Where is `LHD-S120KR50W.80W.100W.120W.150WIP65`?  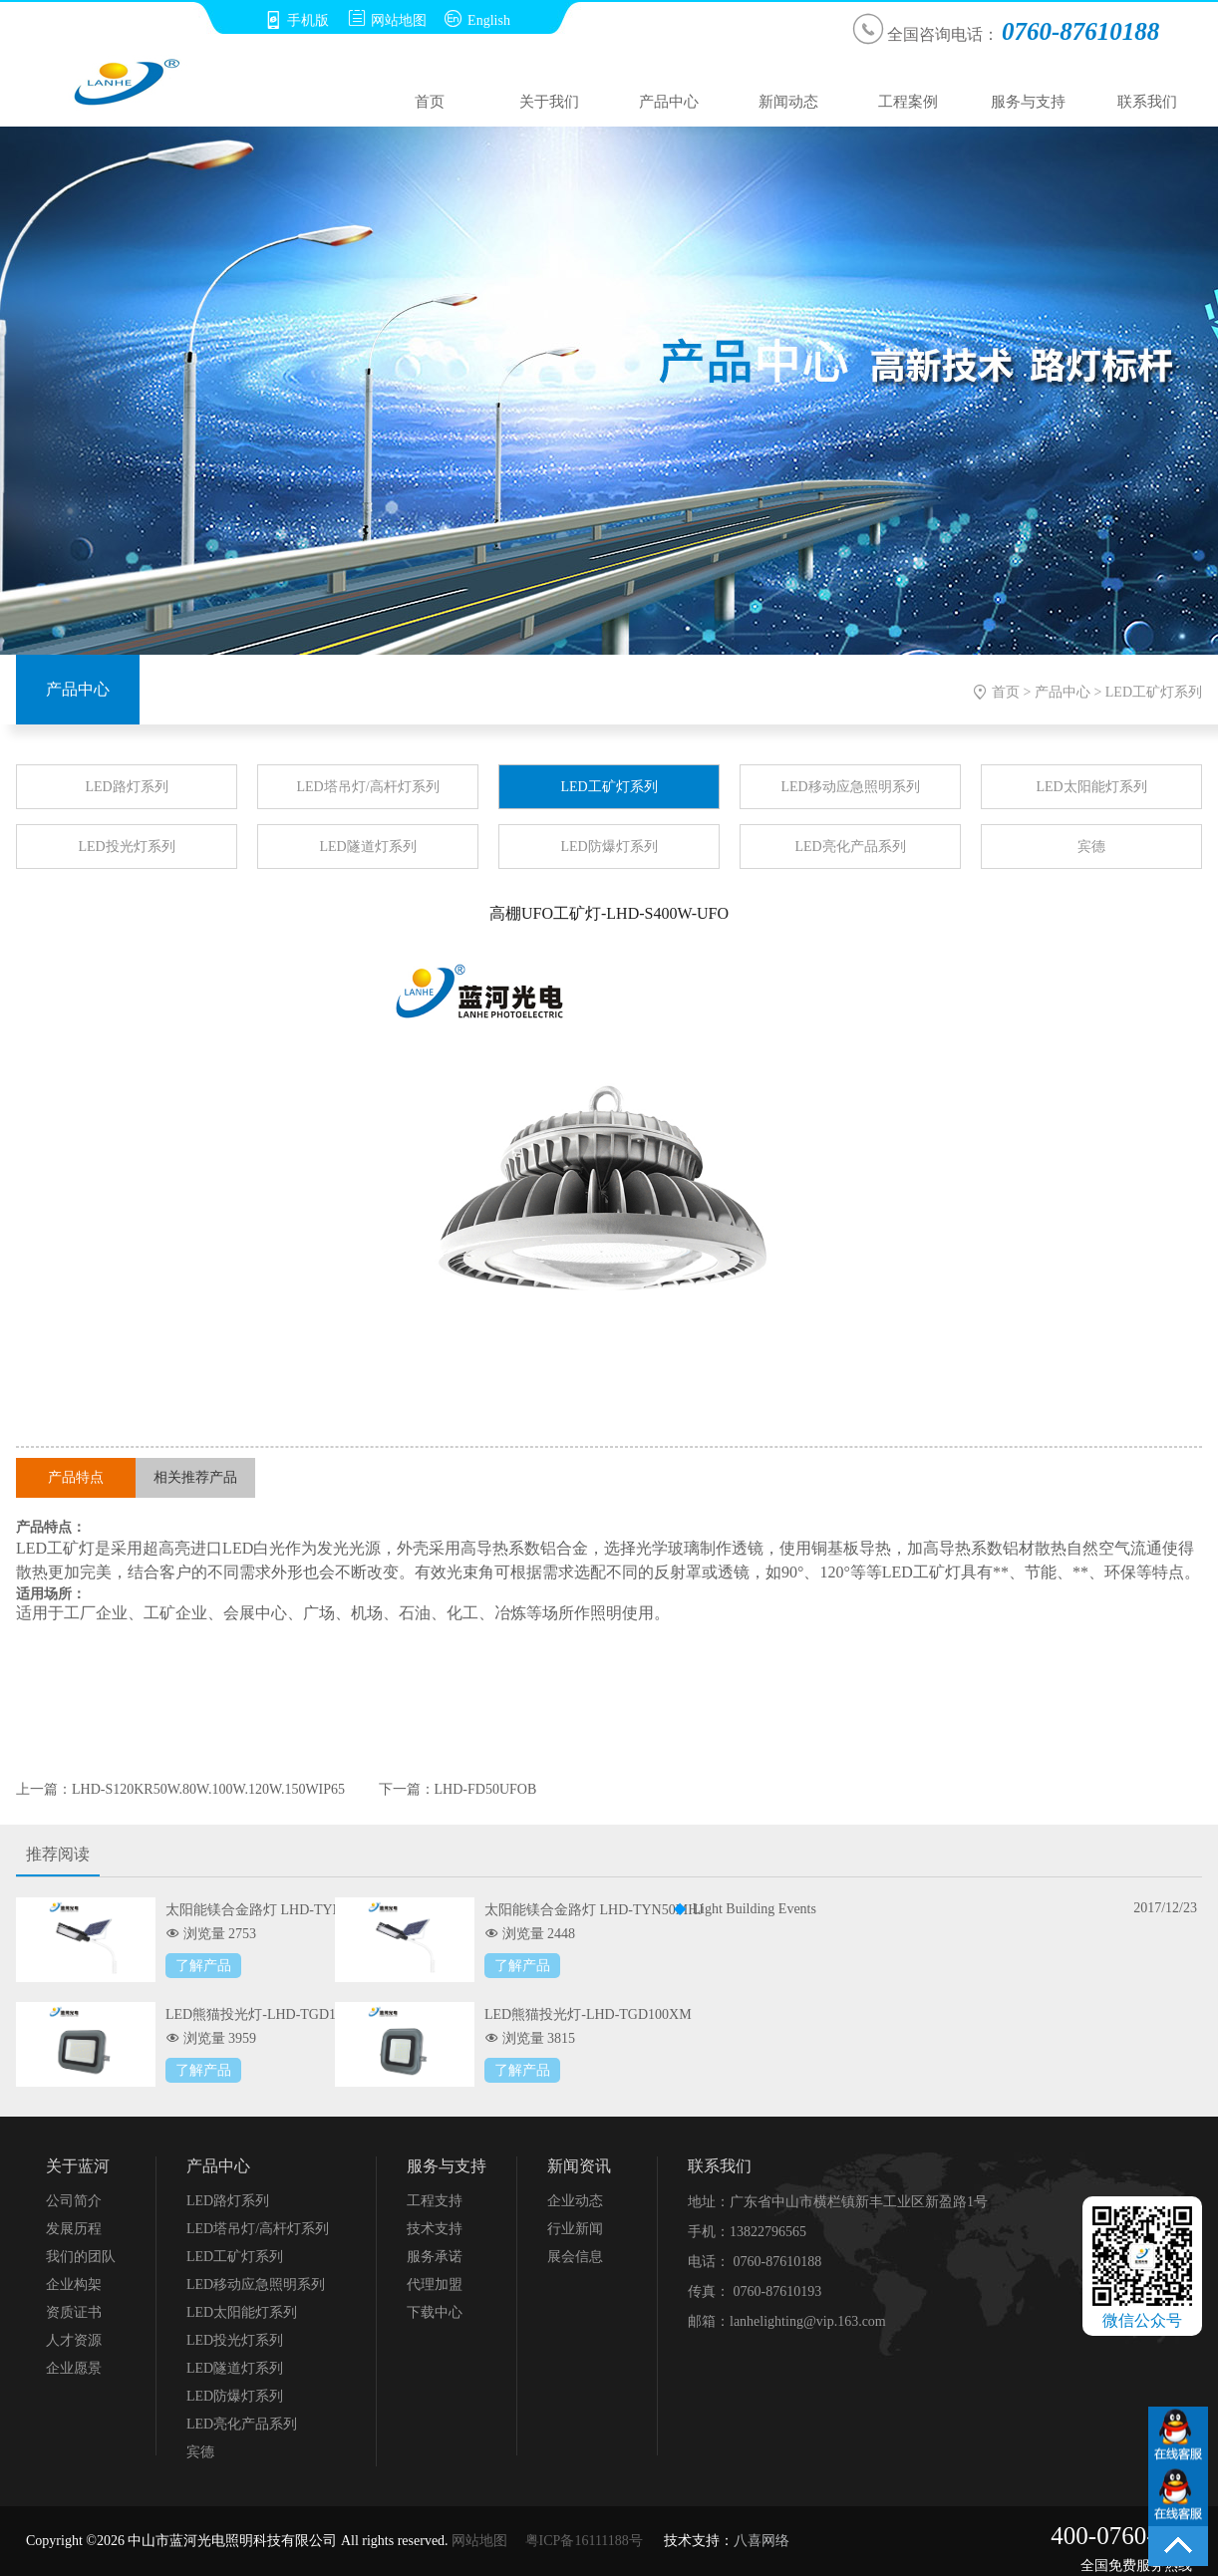
LHD-S120KR50W.80W.100W.120W.150WIP65 is located at coordinates (208, 1789).